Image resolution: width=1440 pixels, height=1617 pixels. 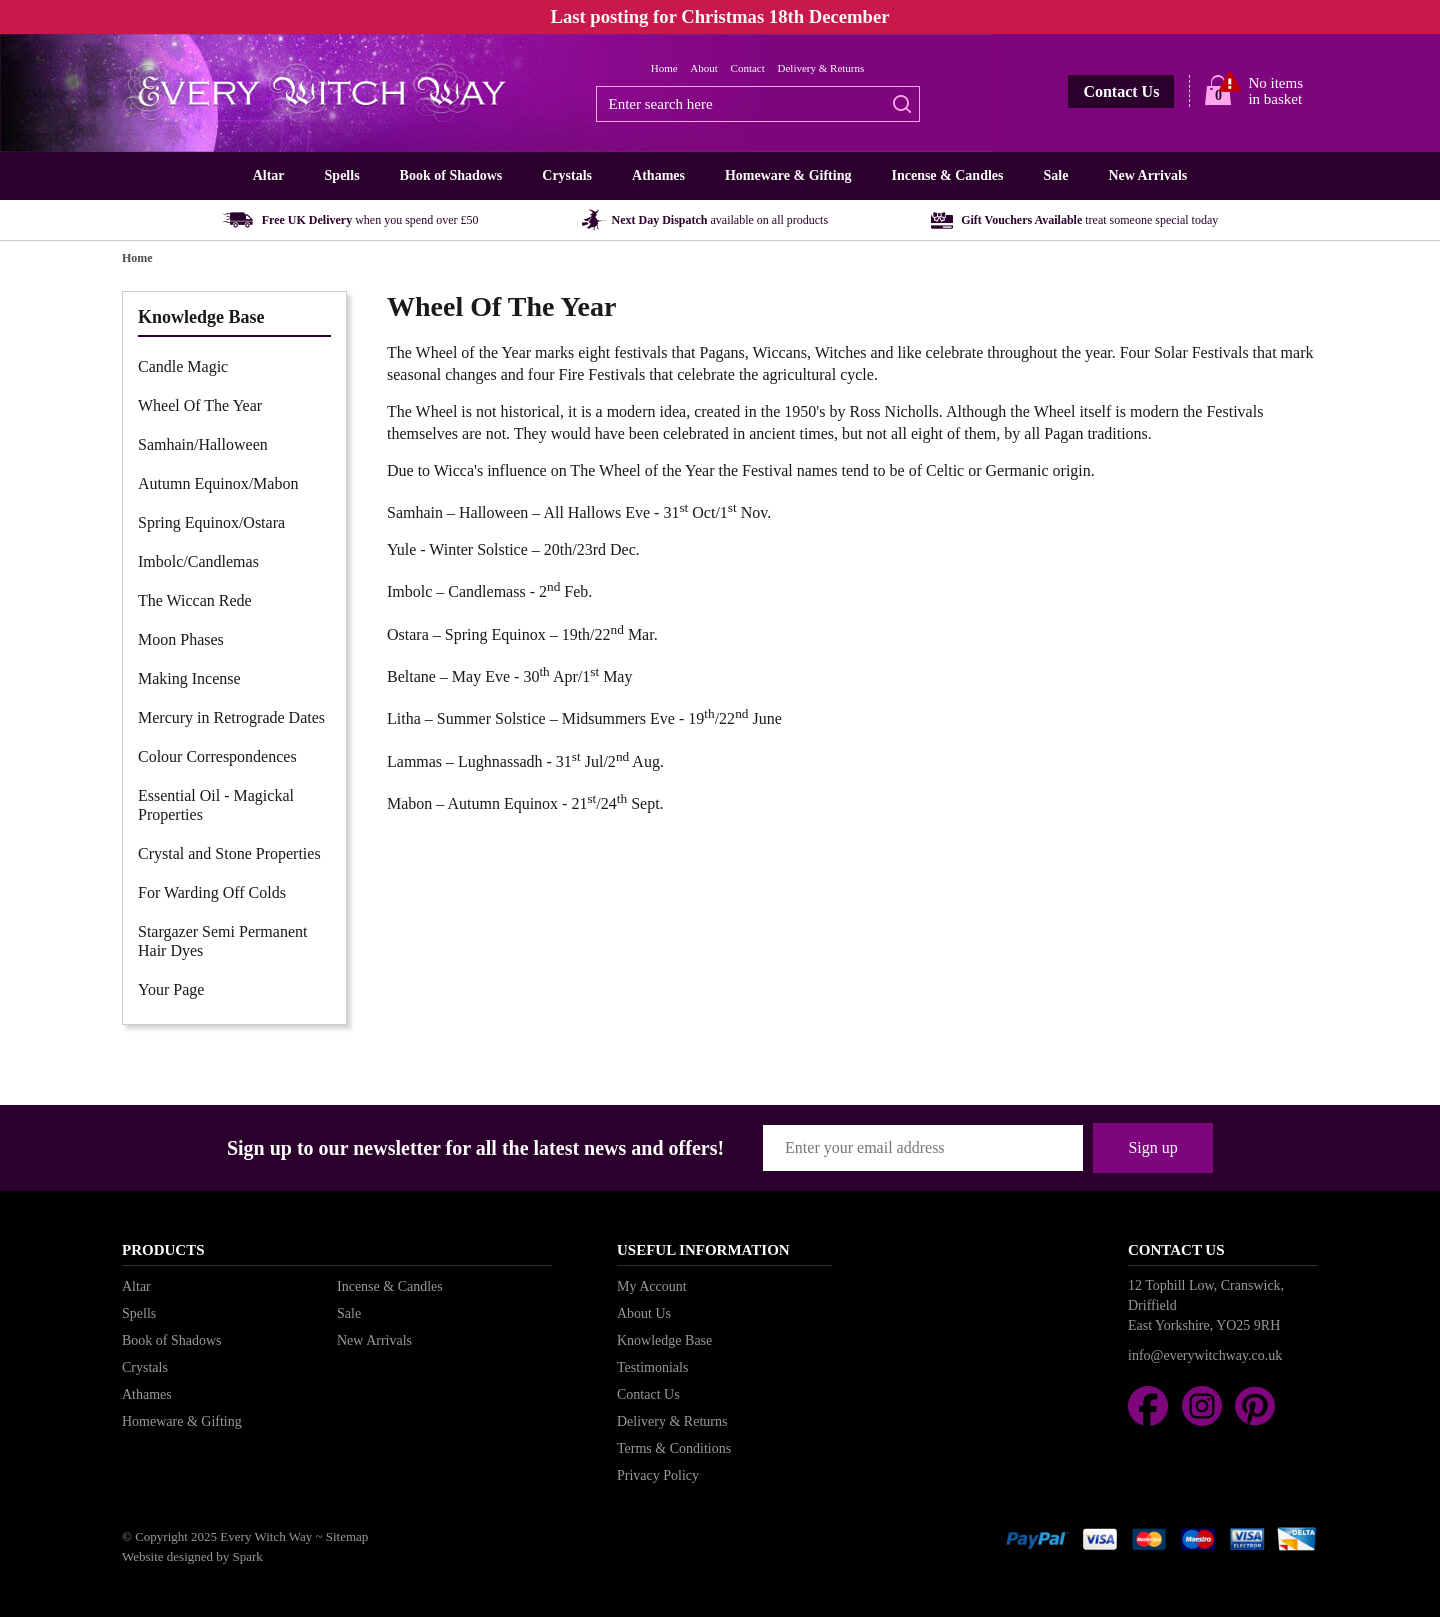 I want to click on info@everywitchway.co.uk, so click(x=1205, y=1355).